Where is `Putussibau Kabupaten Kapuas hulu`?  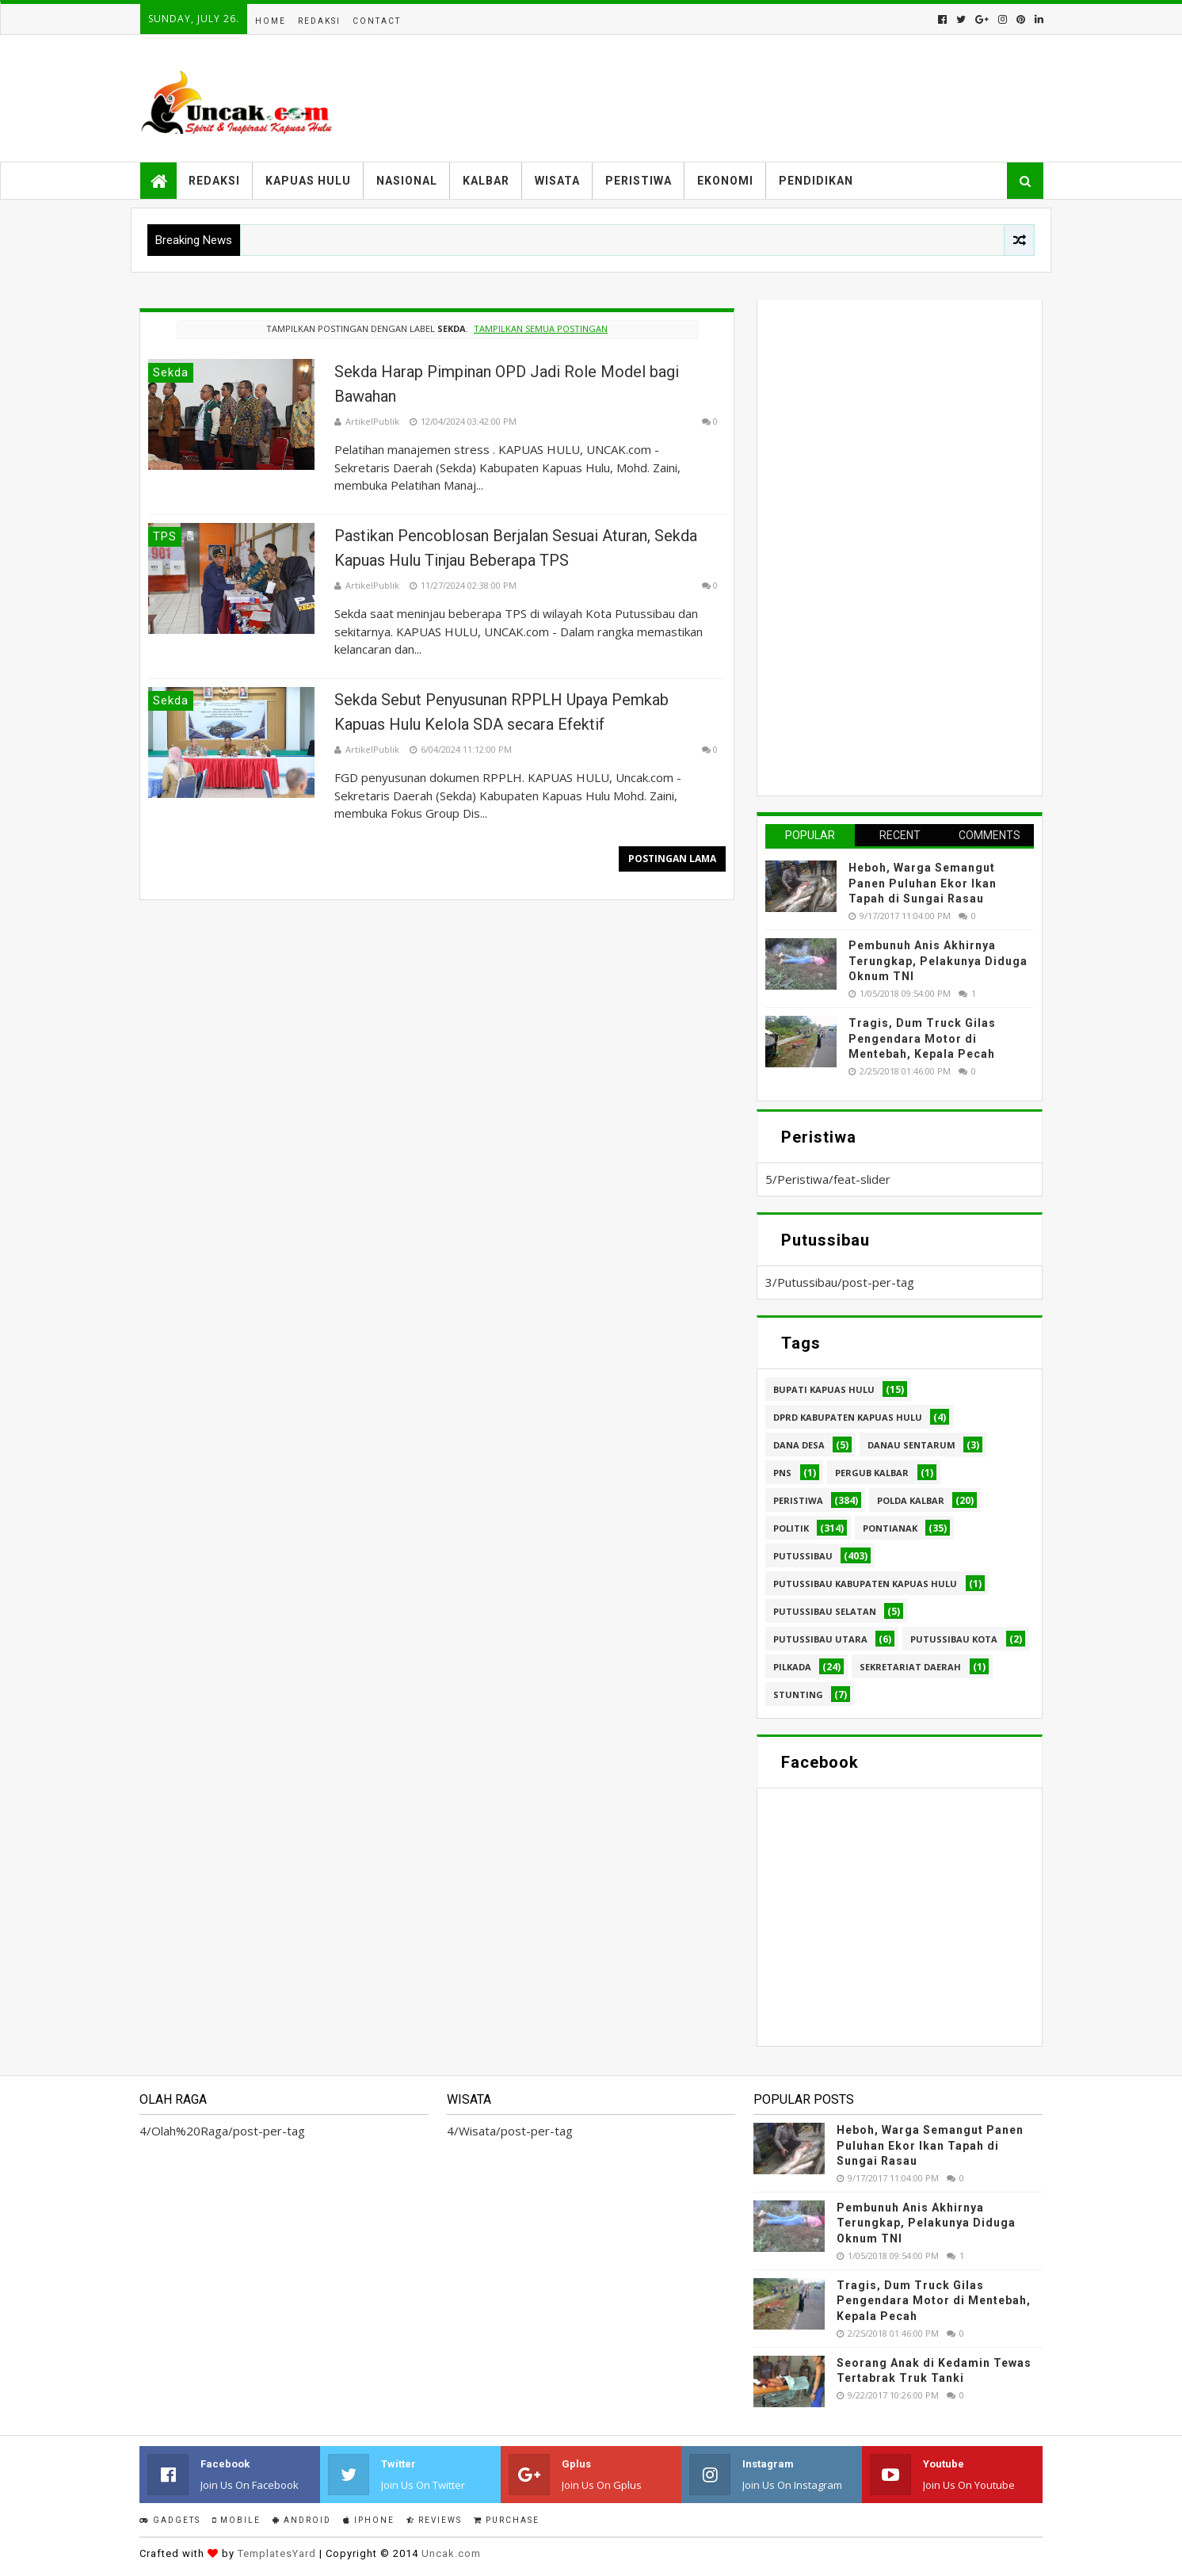 Putussibau Kabupaten Kapuas hulu is located at coordinates (865, 1583).